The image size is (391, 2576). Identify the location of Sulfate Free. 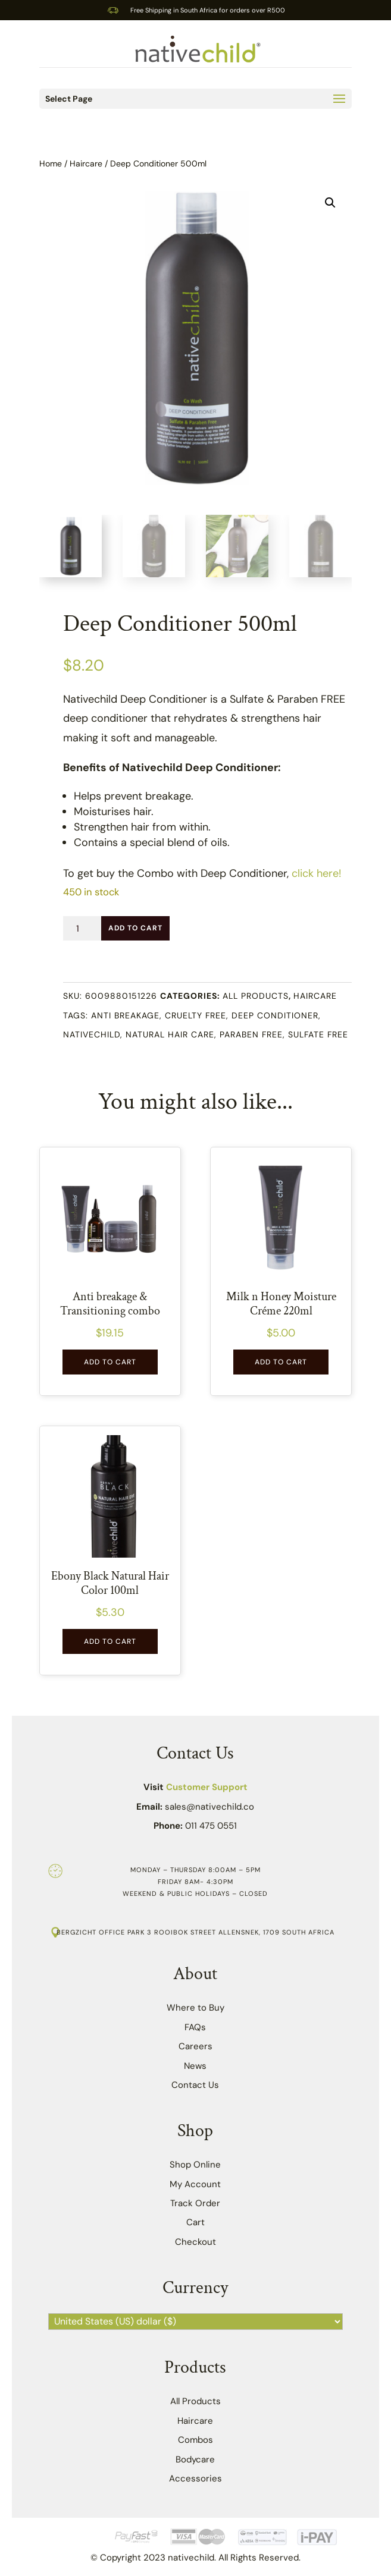
(318, 1034).